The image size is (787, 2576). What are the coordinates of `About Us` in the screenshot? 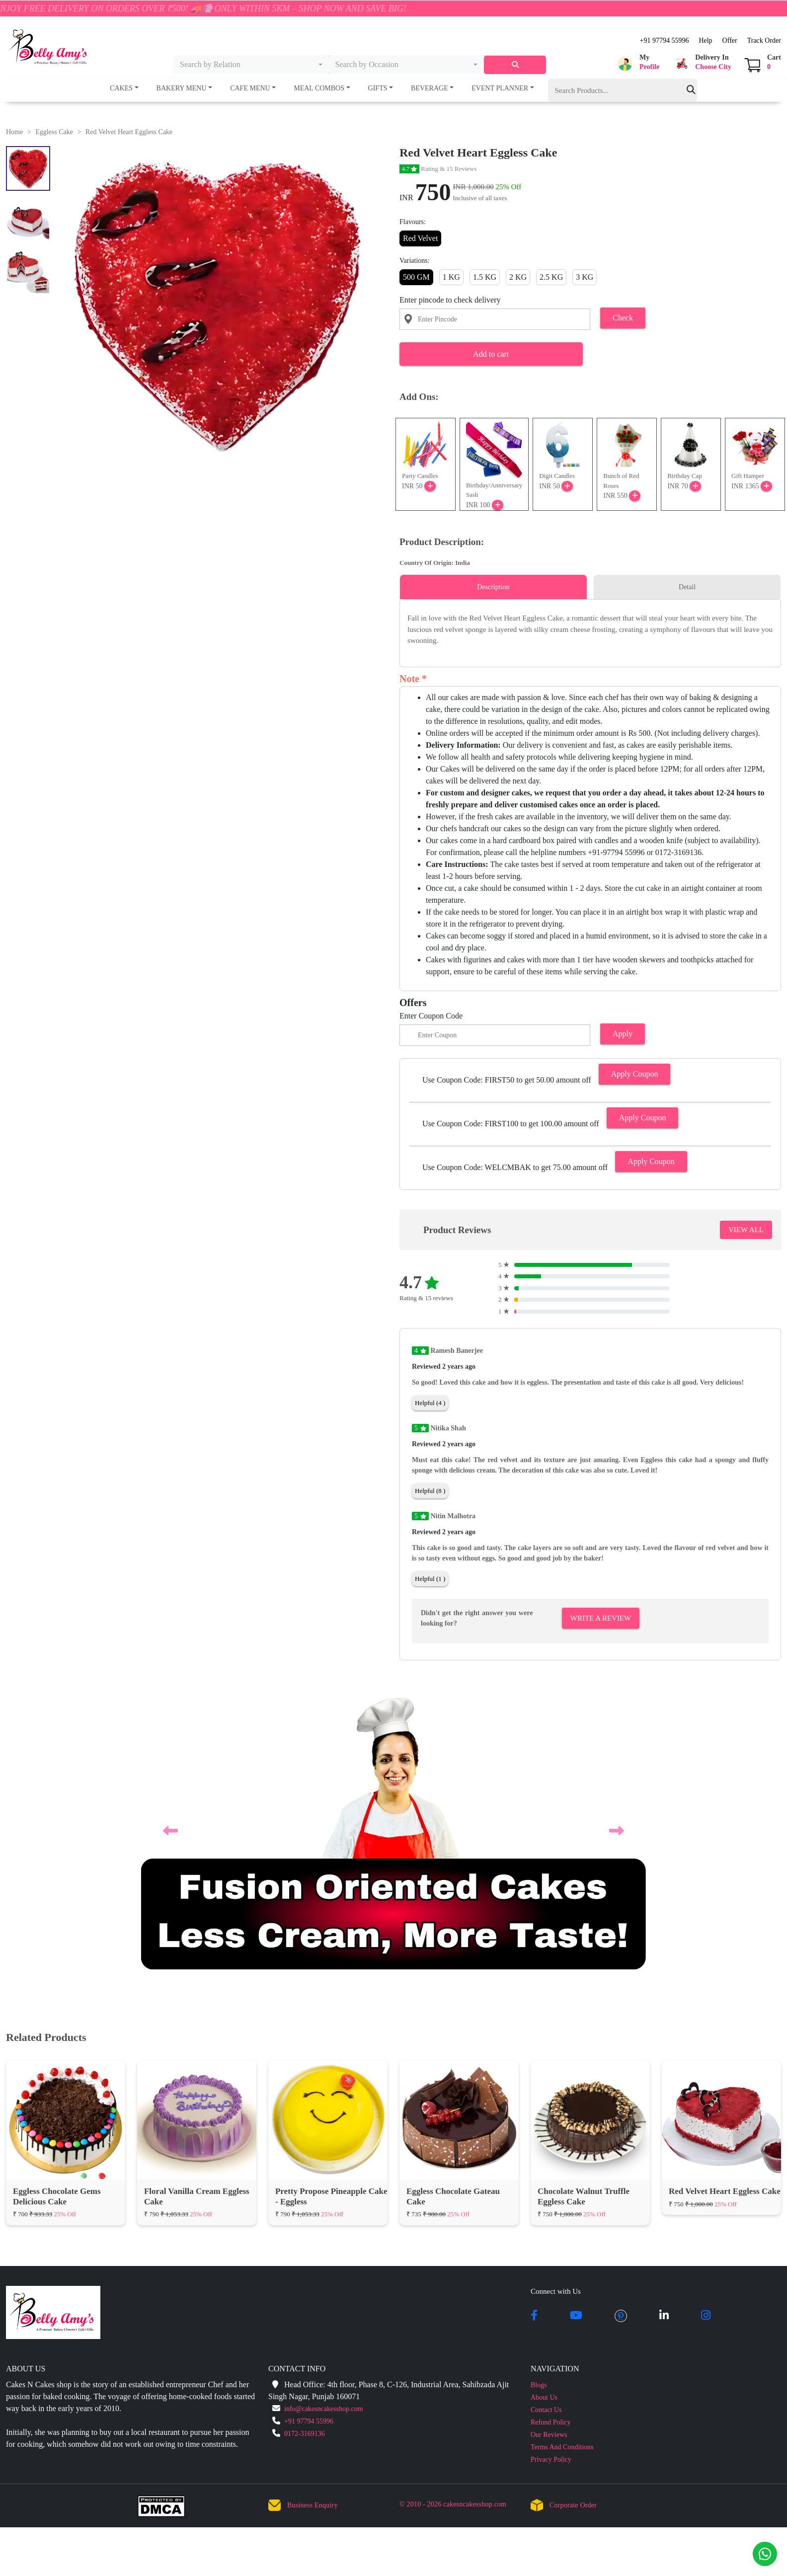 It's located at (544, 2104).